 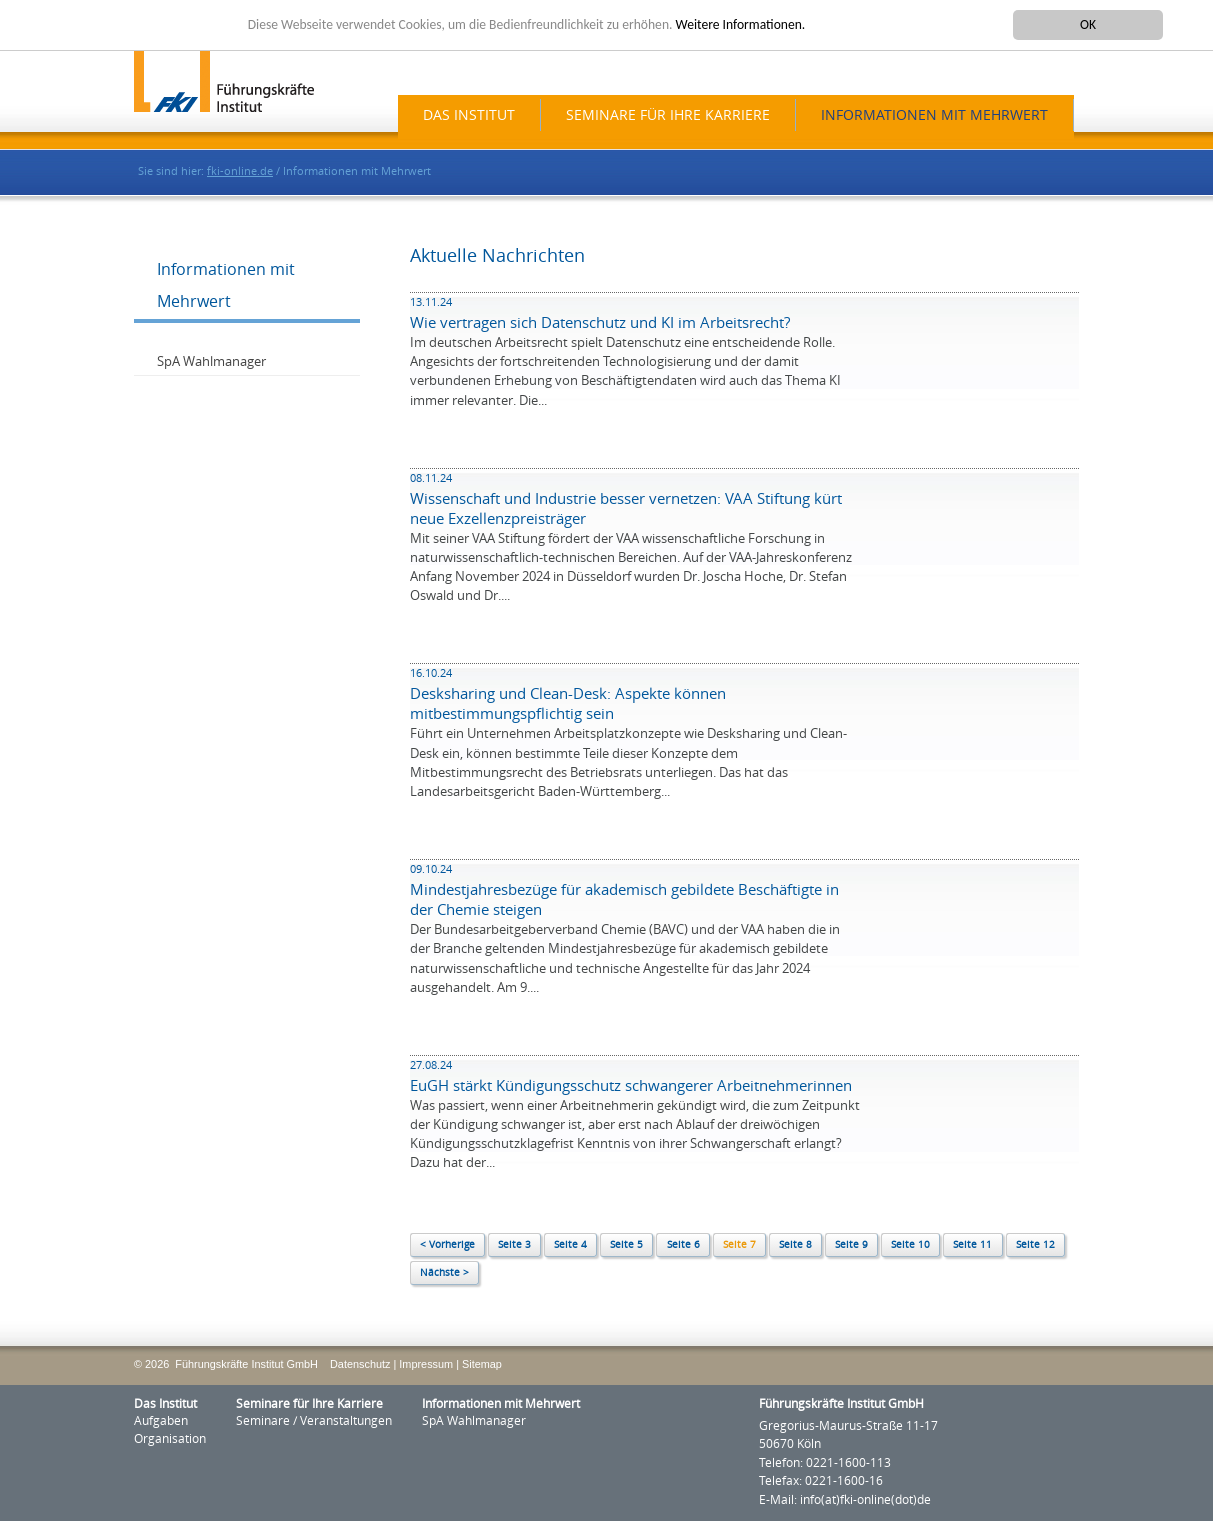 What do you see at coordinates (360, 1364) in the screenshot?
I see `Datenschutz` at bounding box center [360, 1364].